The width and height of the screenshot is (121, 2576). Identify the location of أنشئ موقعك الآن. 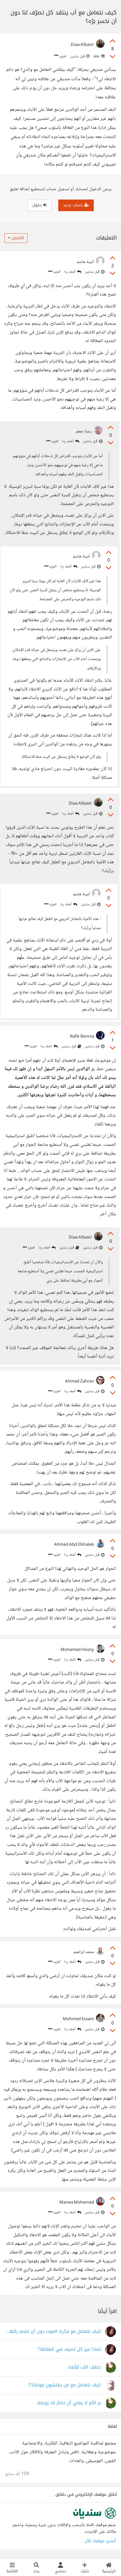
(100, 2541).